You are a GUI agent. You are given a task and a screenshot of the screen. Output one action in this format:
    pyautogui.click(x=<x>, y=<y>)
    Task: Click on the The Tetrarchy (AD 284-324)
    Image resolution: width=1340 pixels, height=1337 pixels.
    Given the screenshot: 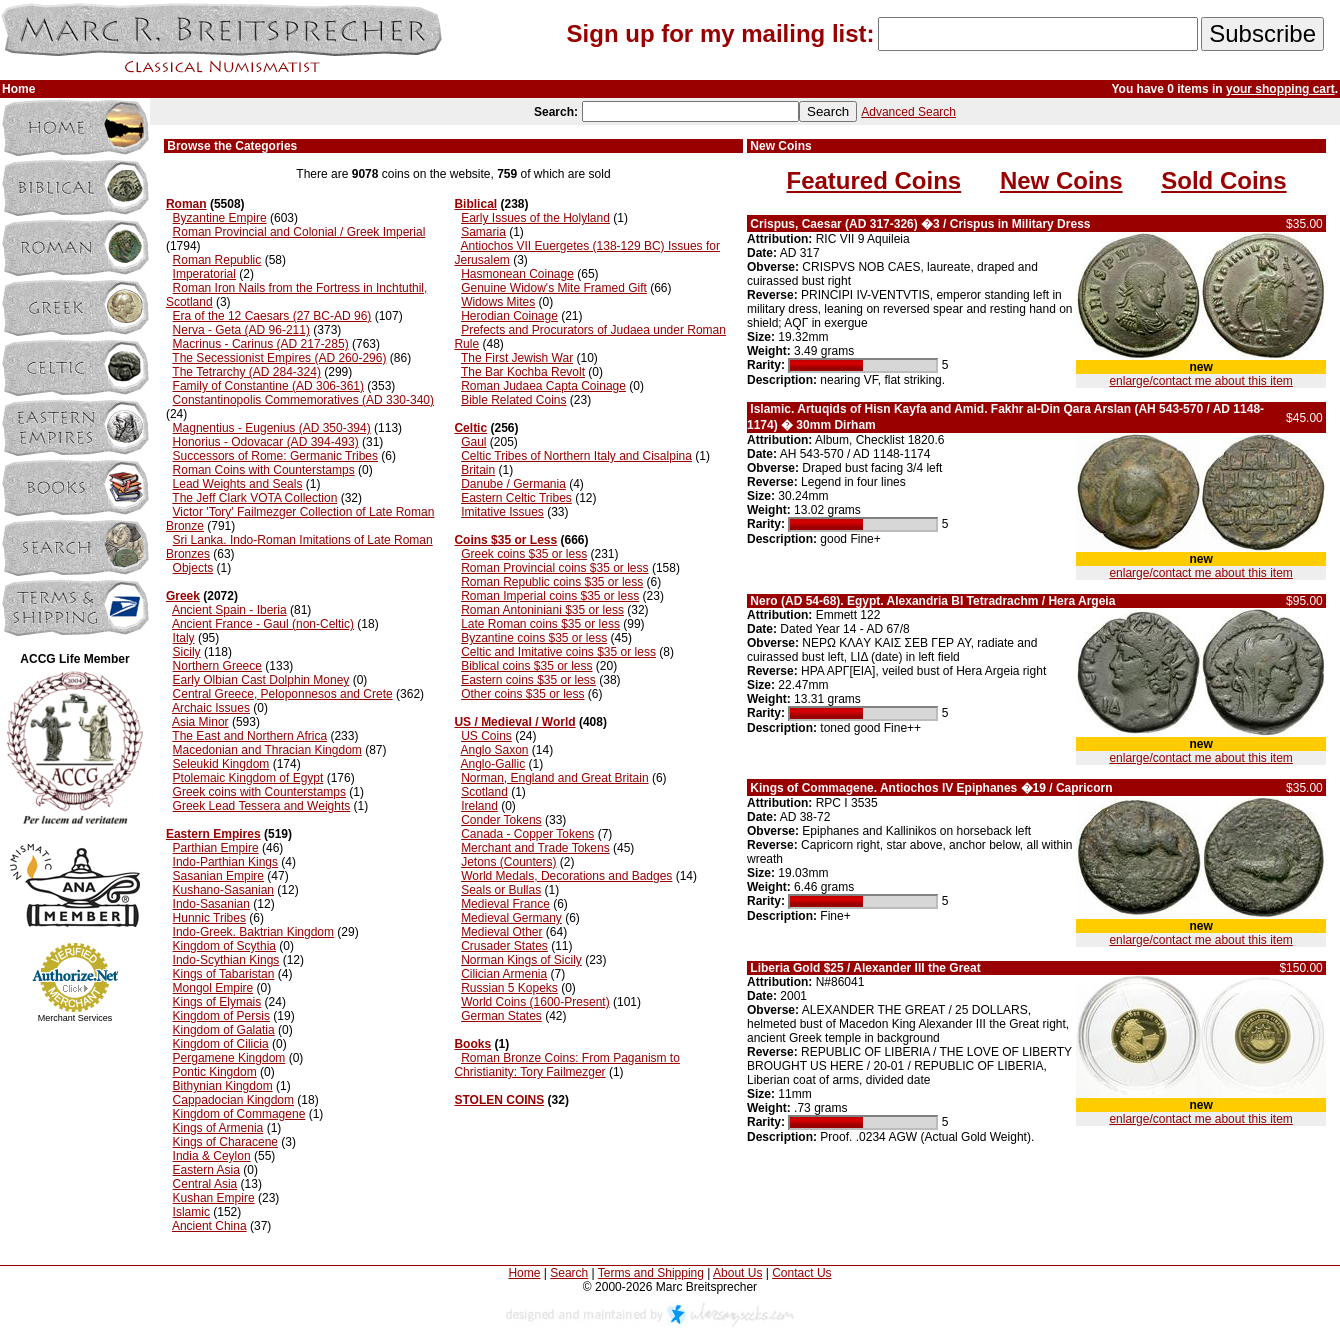 What is the action you would take?
    pyautogui.click(x=246, y=372)
    